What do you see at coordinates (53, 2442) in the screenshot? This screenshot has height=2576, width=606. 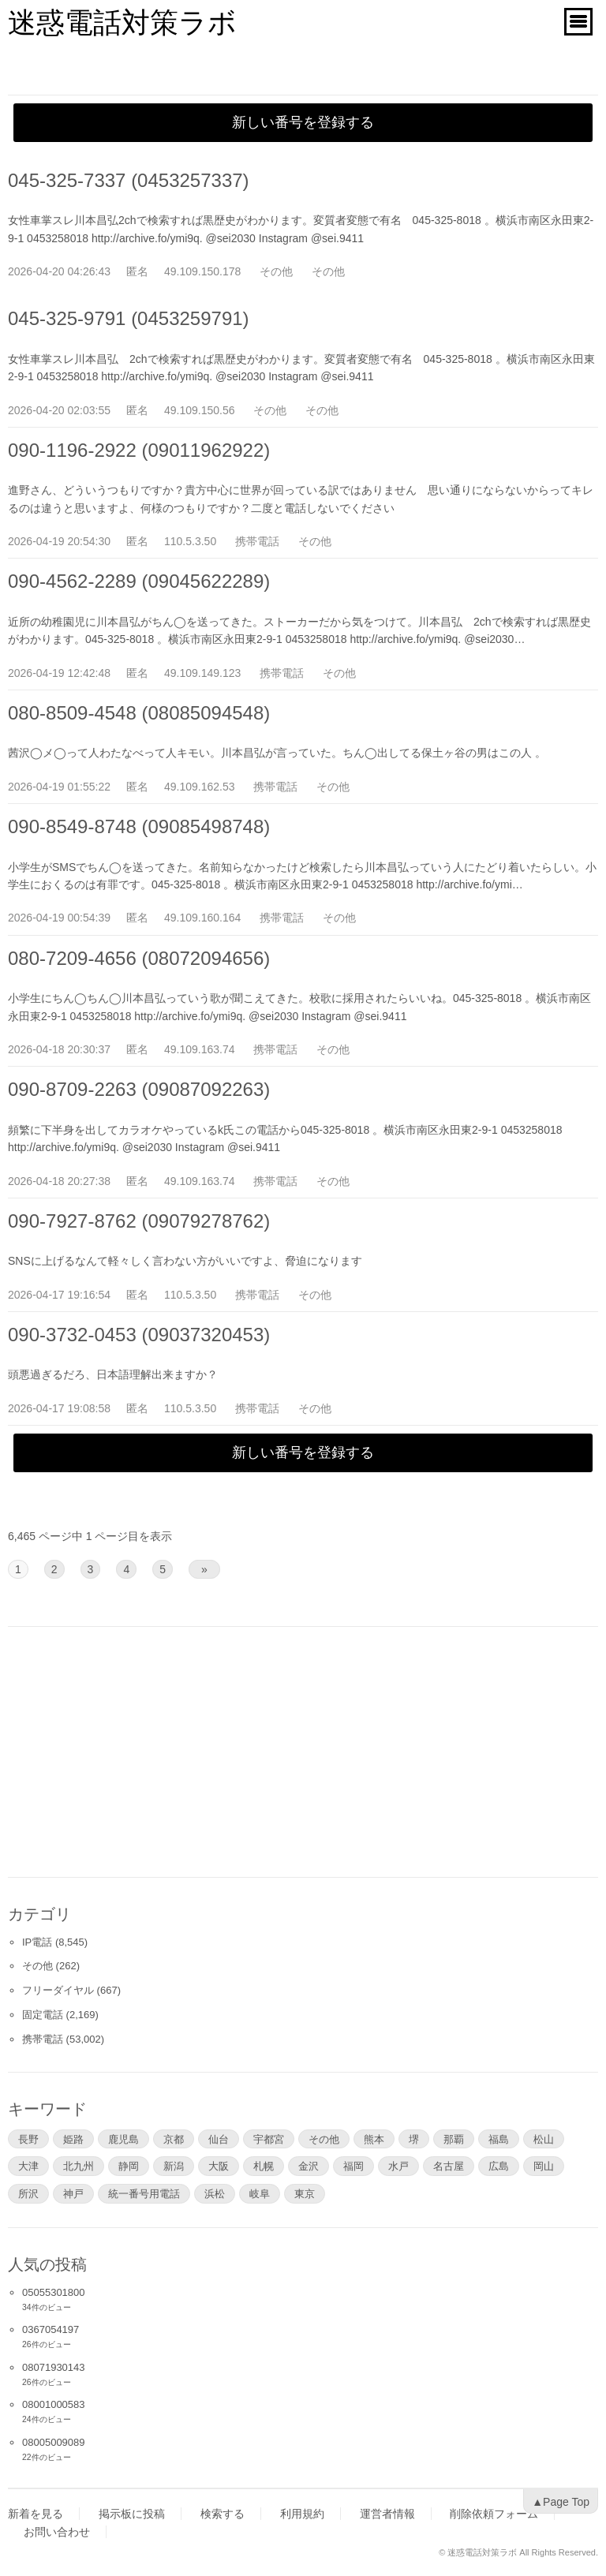 I see `08005009089` at bounding box center [53, 2442].